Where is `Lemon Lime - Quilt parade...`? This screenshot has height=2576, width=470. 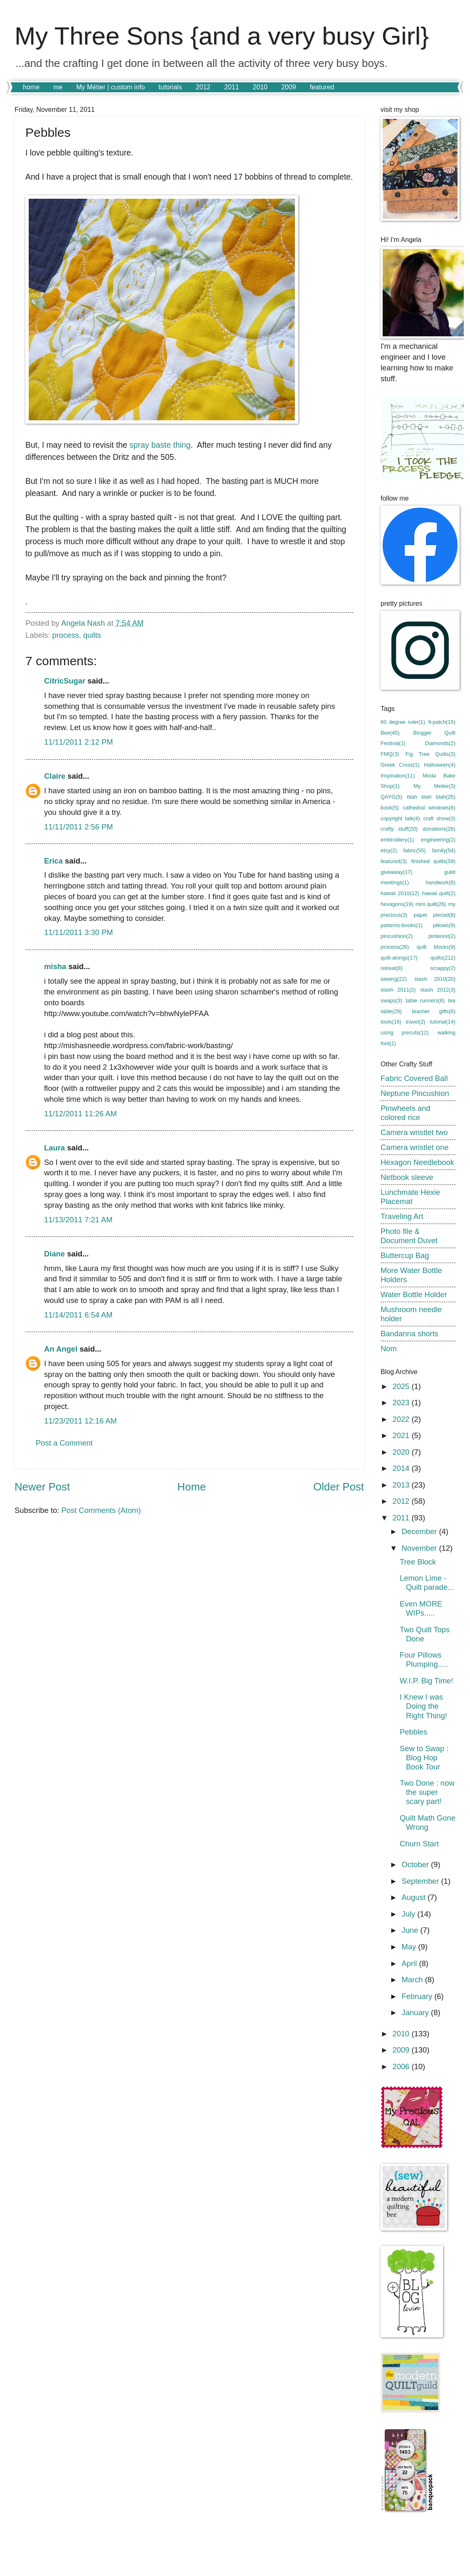 Lemon Lime - Quilt parade... is located at coordinates (427, 1582).